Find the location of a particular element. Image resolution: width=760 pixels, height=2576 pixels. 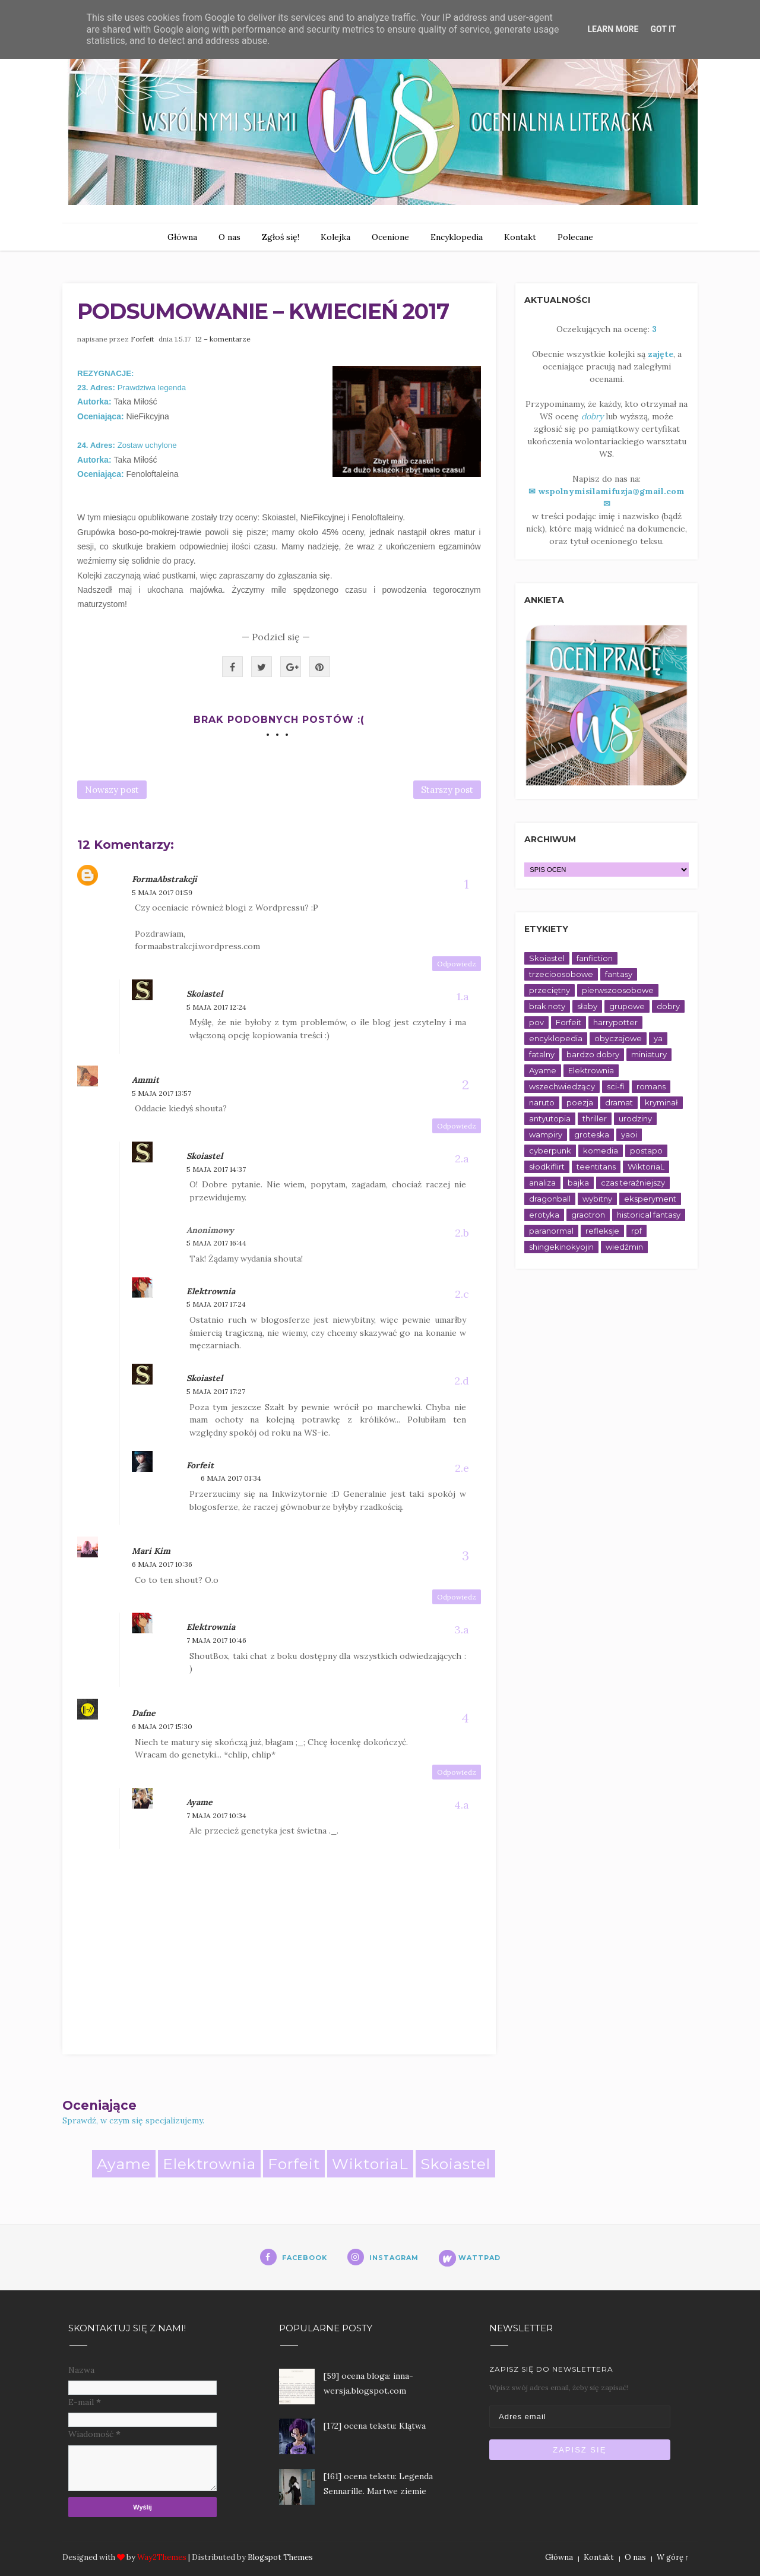

7 maja 2017 10:46 is located at coordinates (216, 1640).